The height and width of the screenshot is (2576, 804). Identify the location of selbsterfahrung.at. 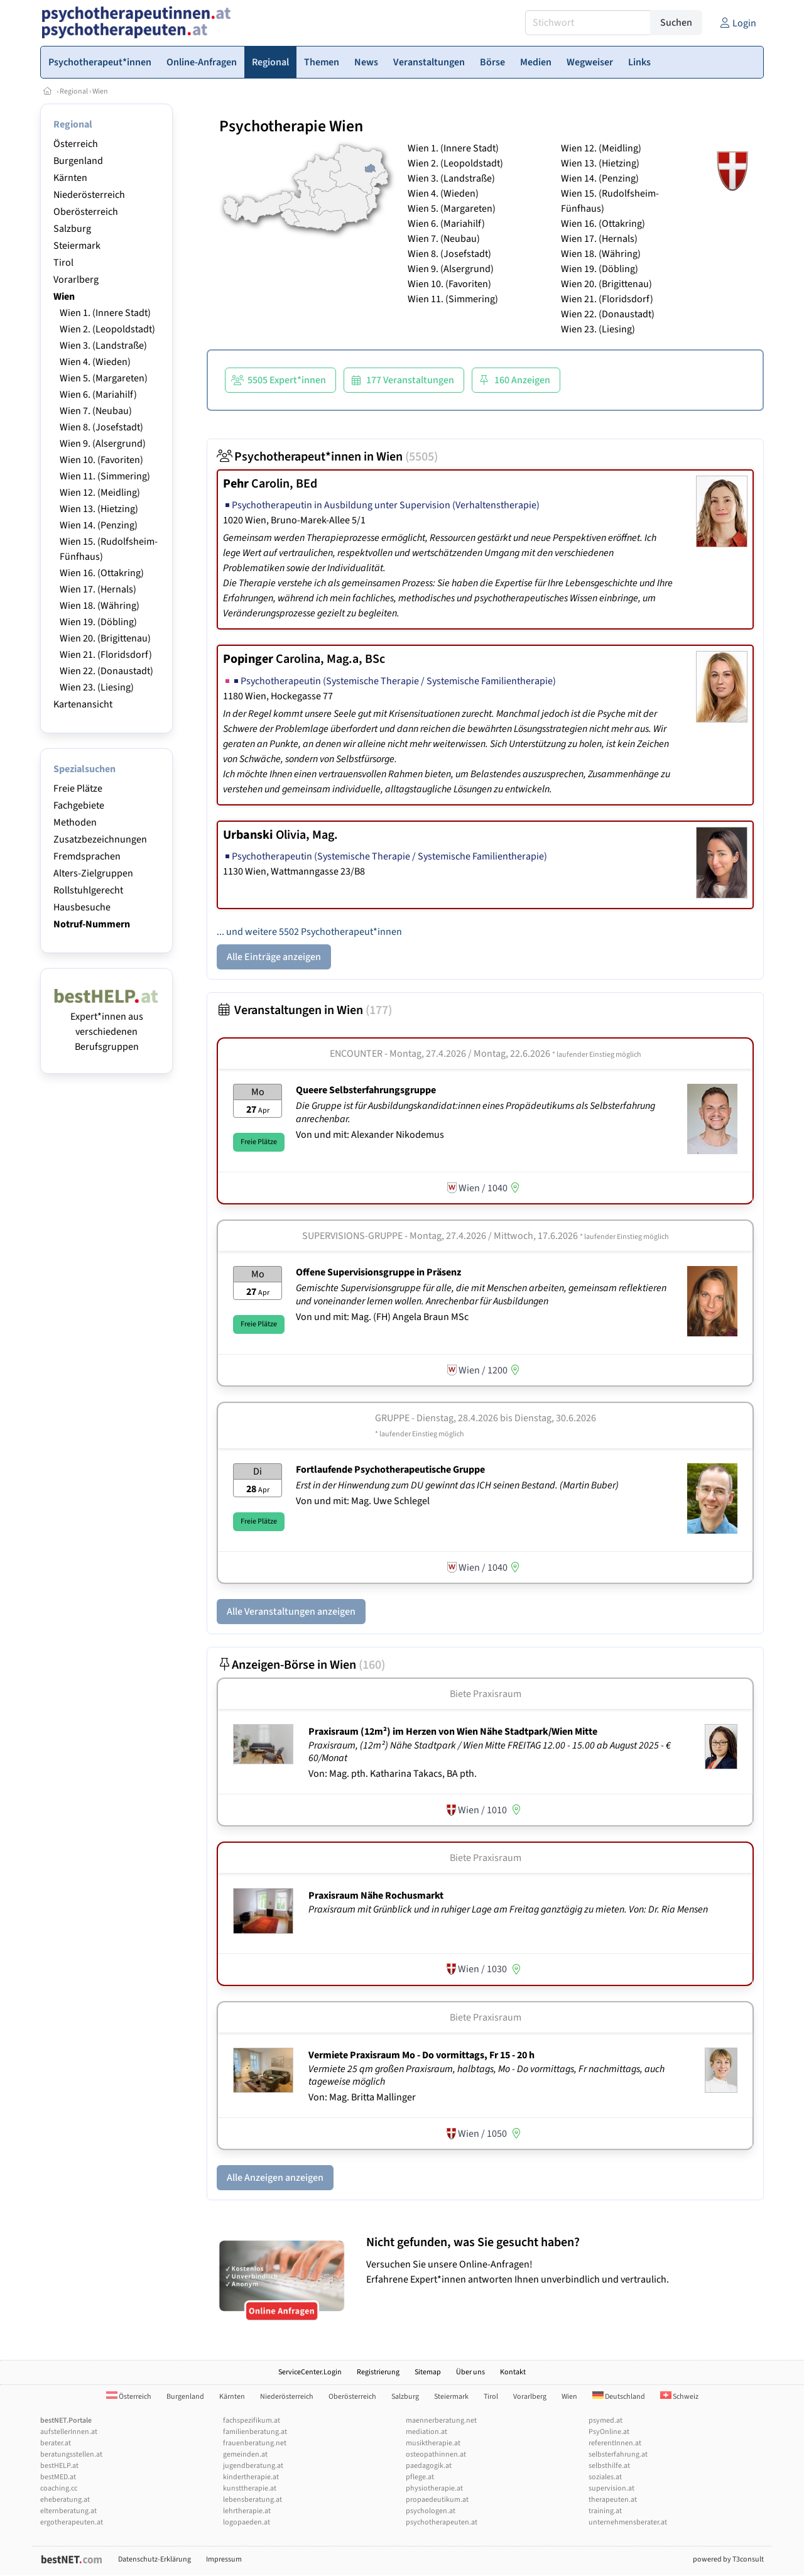
(618, 2454).